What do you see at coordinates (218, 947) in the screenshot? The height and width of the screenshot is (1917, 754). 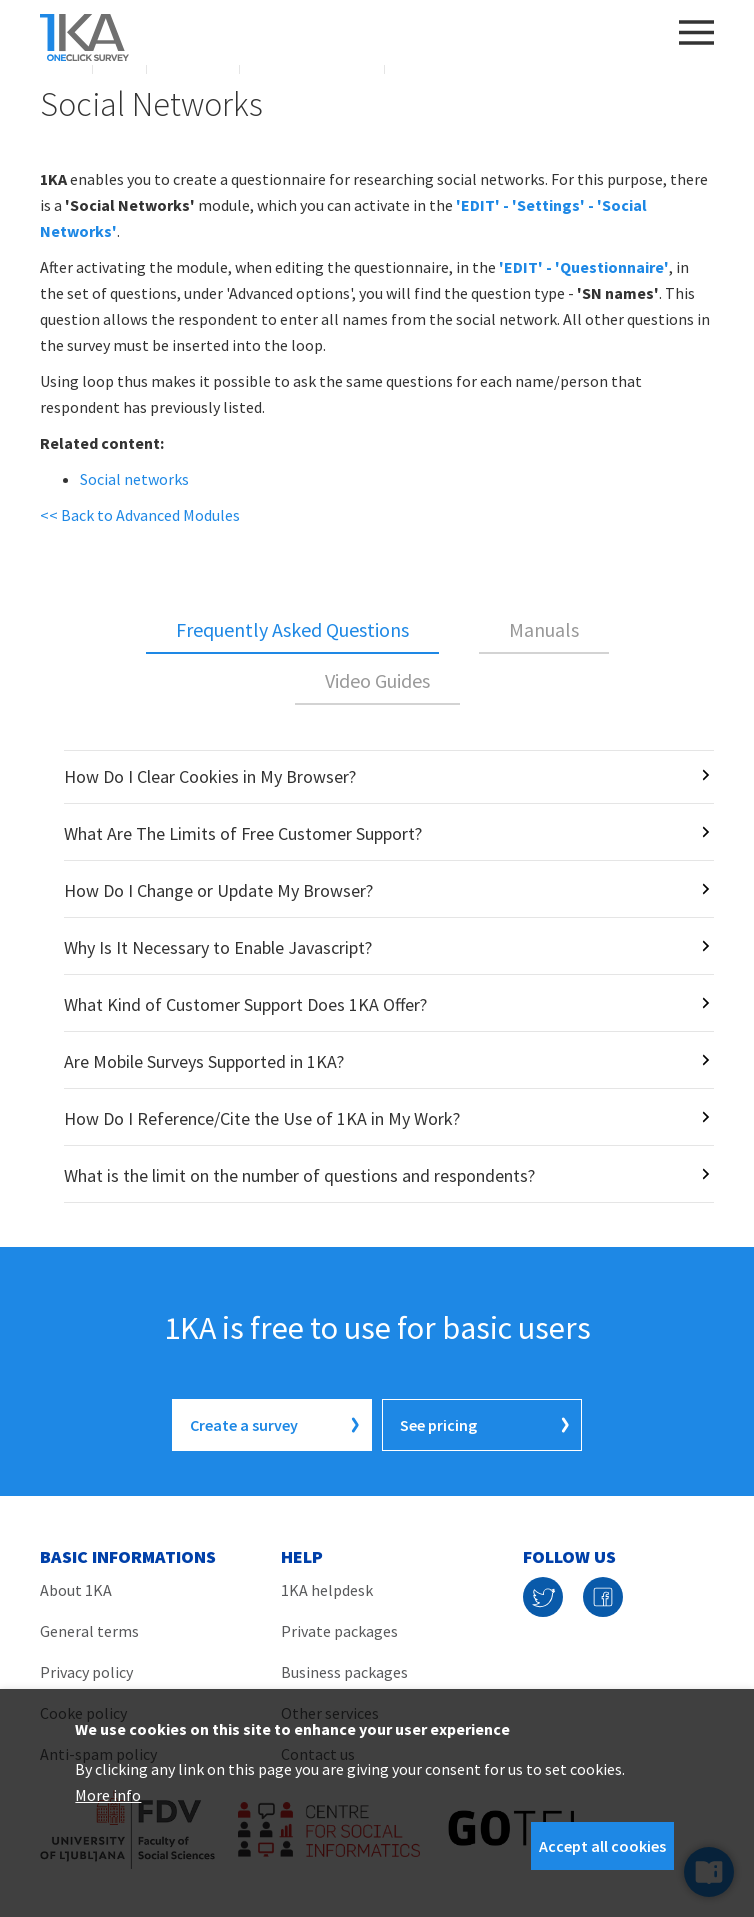 I see `Why Is It Necessary to Enable Javascript?` at bounding box center [218, 947].